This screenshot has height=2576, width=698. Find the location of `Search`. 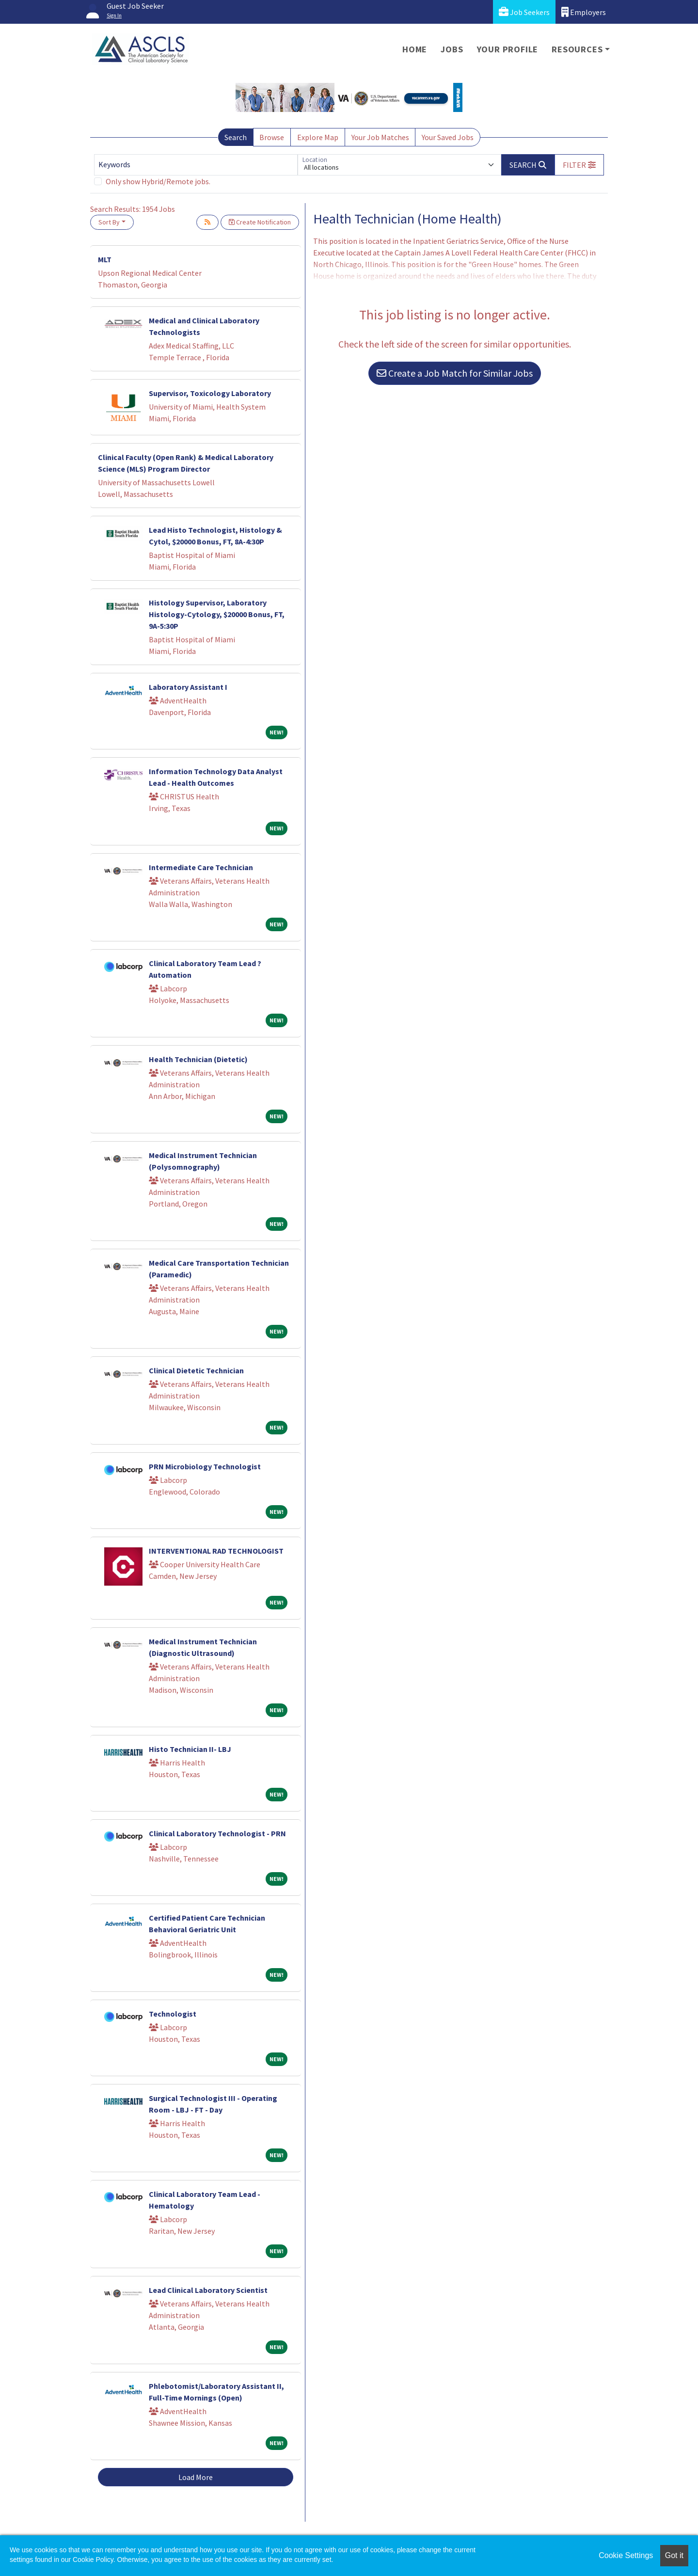

Search is located at coordinates (235, 137).